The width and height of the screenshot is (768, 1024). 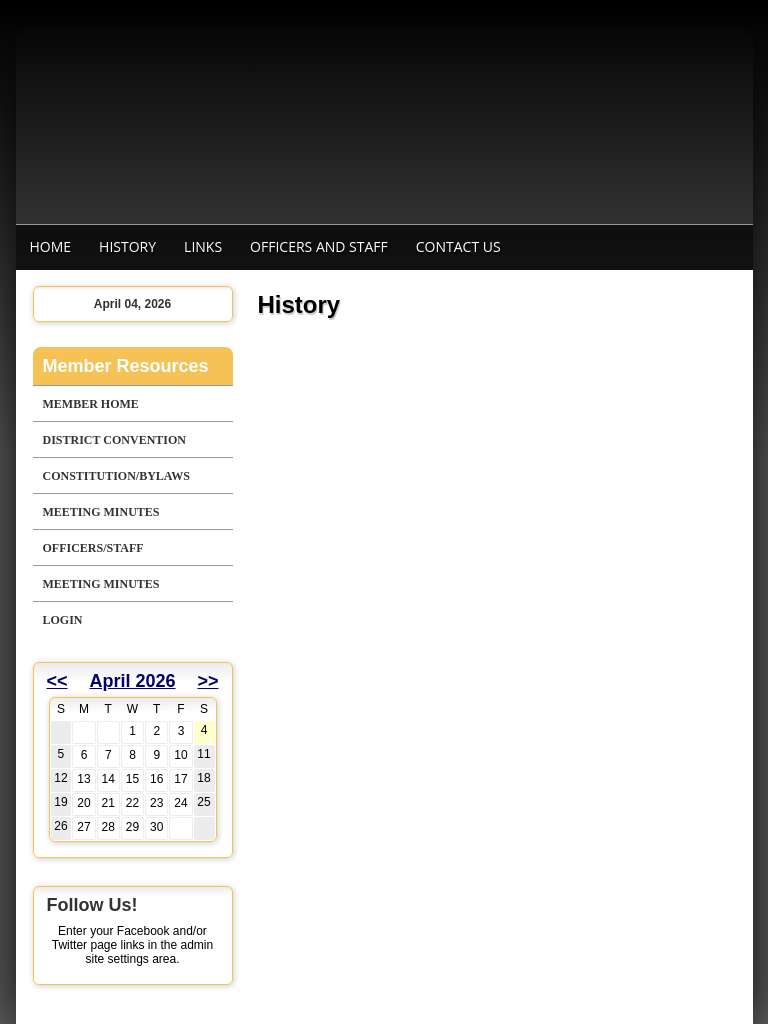 What do you see at coordinates (126, 366) in the screenshot?
I see `Member Resources` at bounding box center [126, 366].